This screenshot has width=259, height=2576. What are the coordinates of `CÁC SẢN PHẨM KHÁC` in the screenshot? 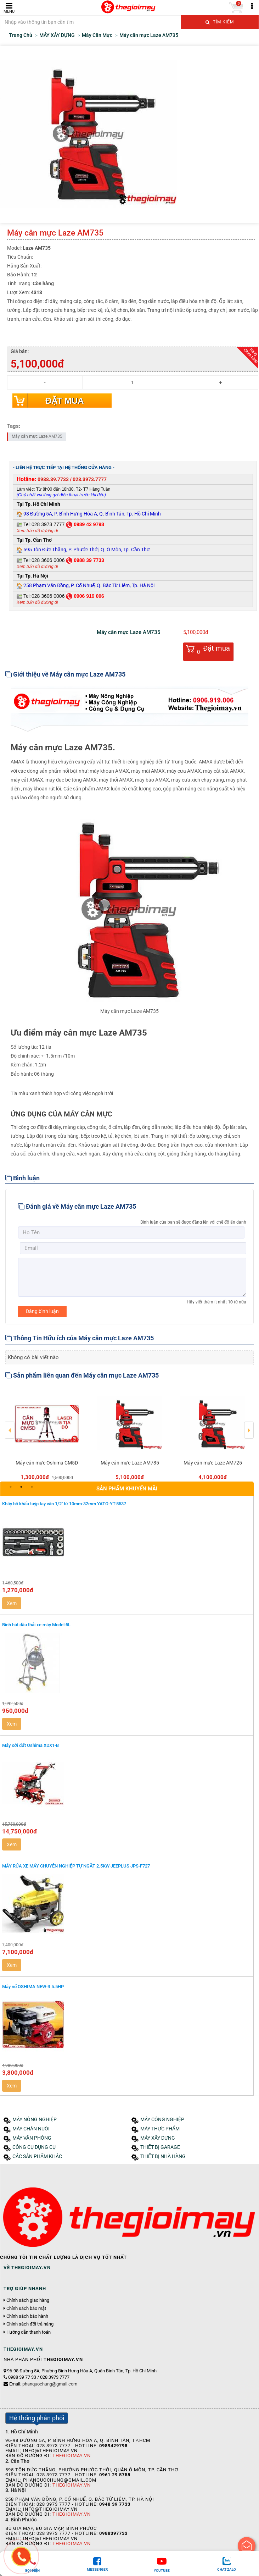 It's located at (37, 2156).